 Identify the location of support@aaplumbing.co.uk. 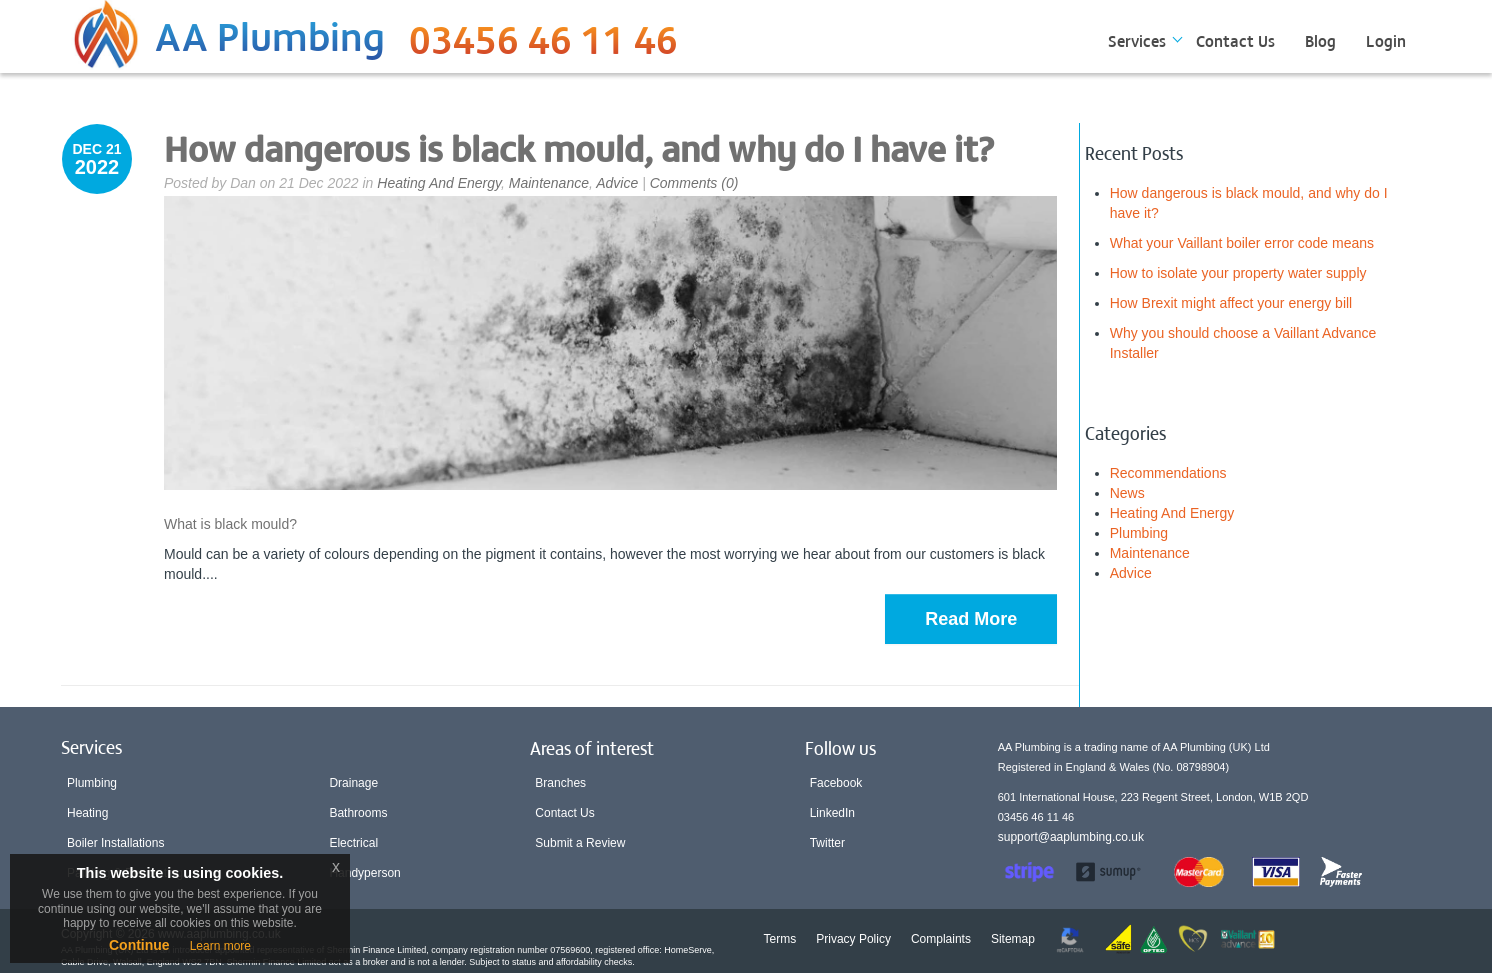
(1071, 837).